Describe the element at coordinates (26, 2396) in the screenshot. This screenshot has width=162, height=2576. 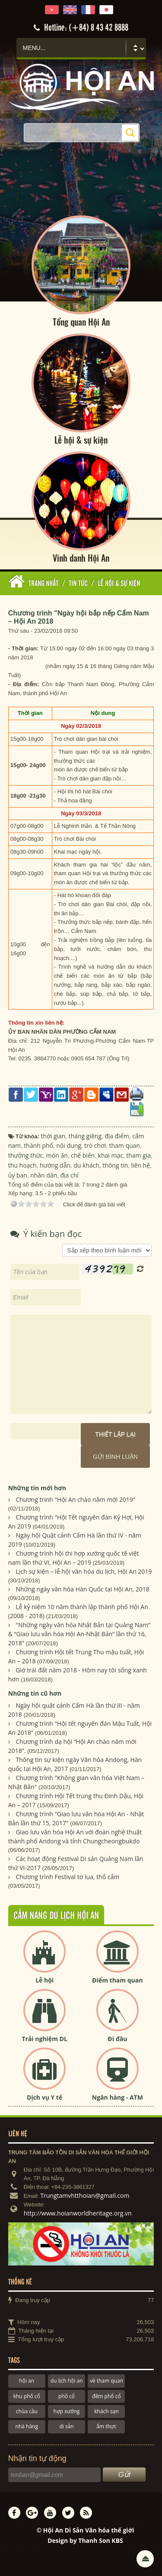
I see `khu phố cổ` at that location.